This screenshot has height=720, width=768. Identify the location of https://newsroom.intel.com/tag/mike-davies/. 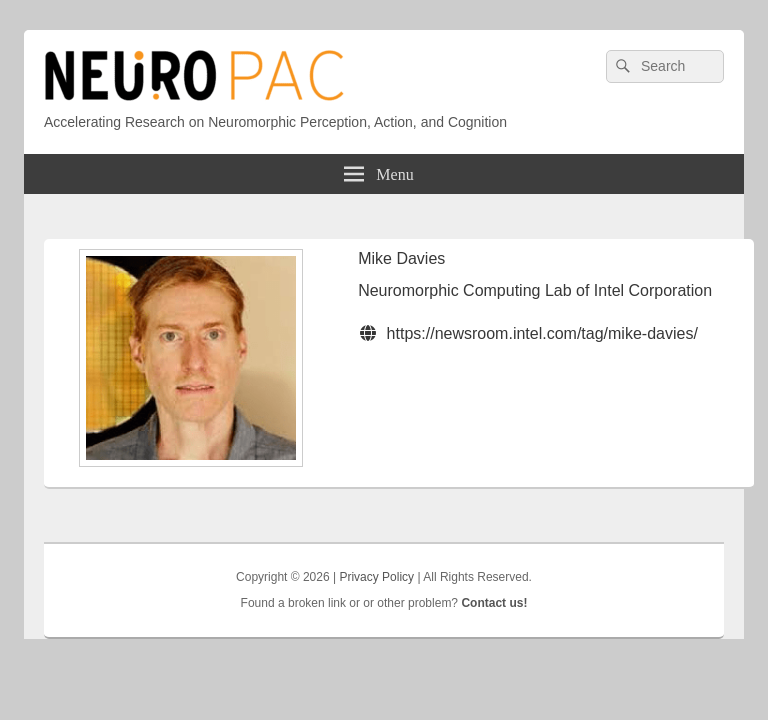
(542, 333).